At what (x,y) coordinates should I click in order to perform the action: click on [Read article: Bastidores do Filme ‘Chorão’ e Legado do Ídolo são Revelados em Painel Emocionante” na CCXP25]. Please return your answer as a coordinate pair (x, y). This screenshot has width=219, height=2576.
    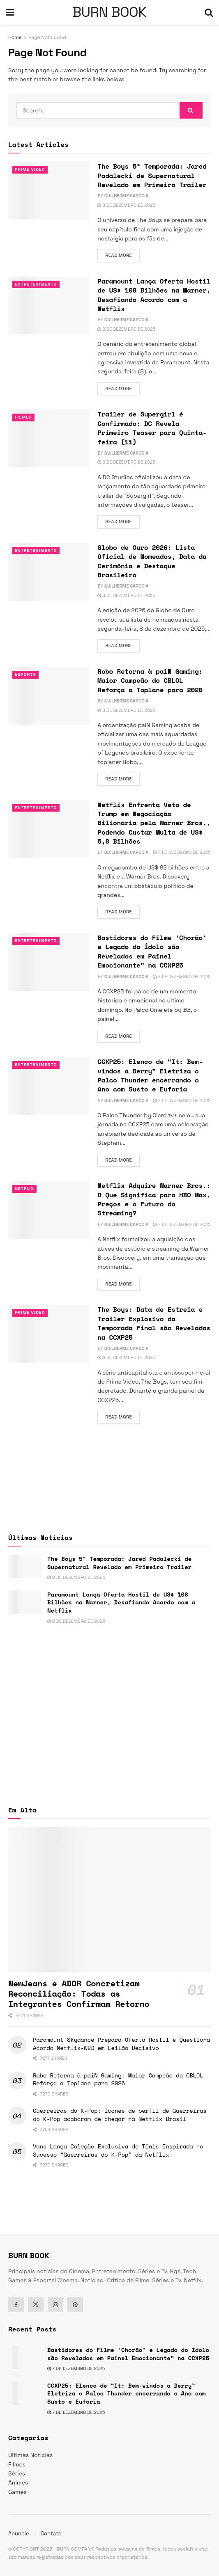
    Looking at the image, I should click on (48, 962).